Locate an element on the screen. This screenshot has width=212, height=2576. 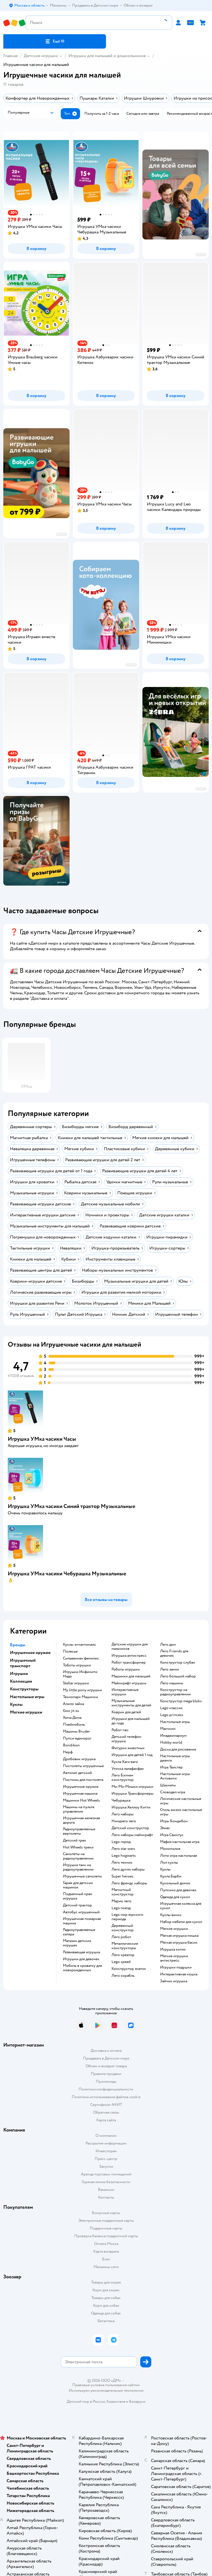
Интерактивные игрушки is located at coordinates (125, 1692).